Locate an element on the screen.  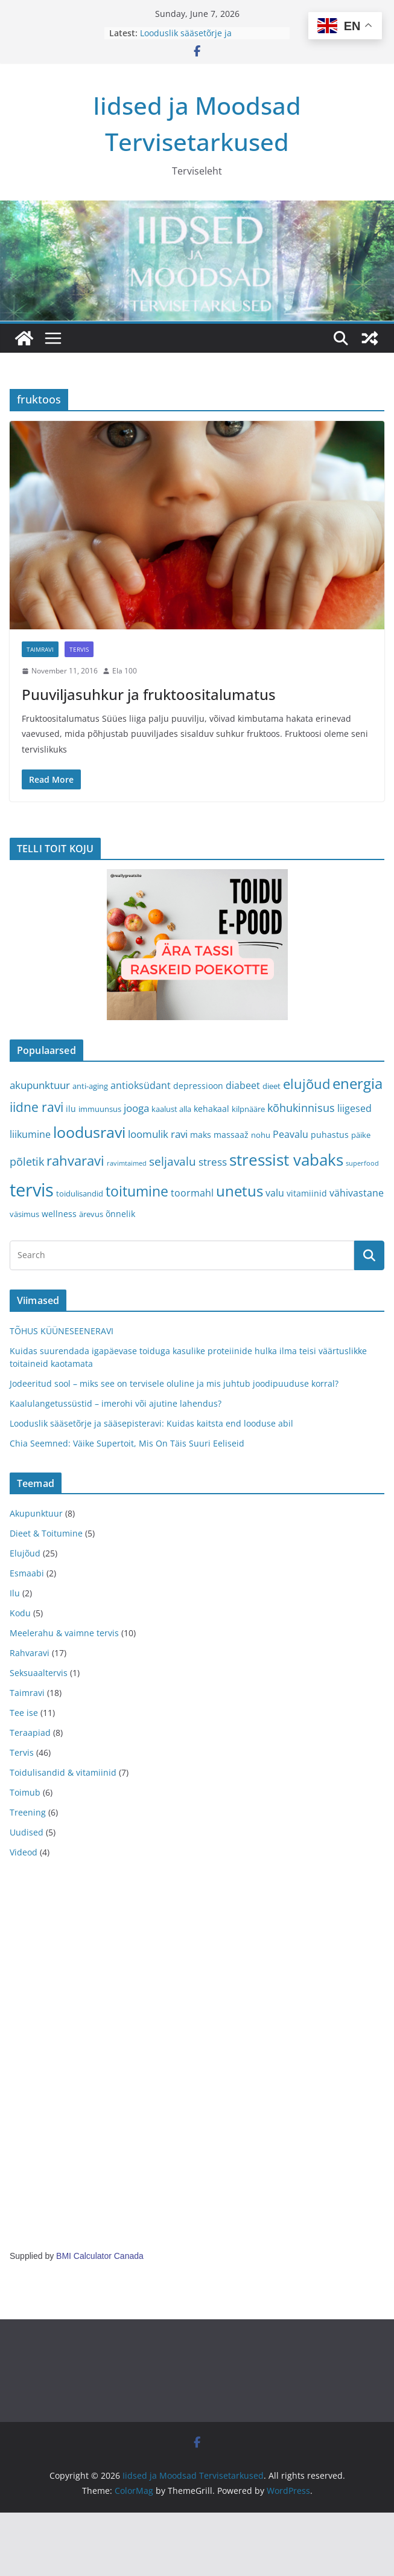
toormahl [toormahl (5 items)] is located at coordinates (192, 1193).